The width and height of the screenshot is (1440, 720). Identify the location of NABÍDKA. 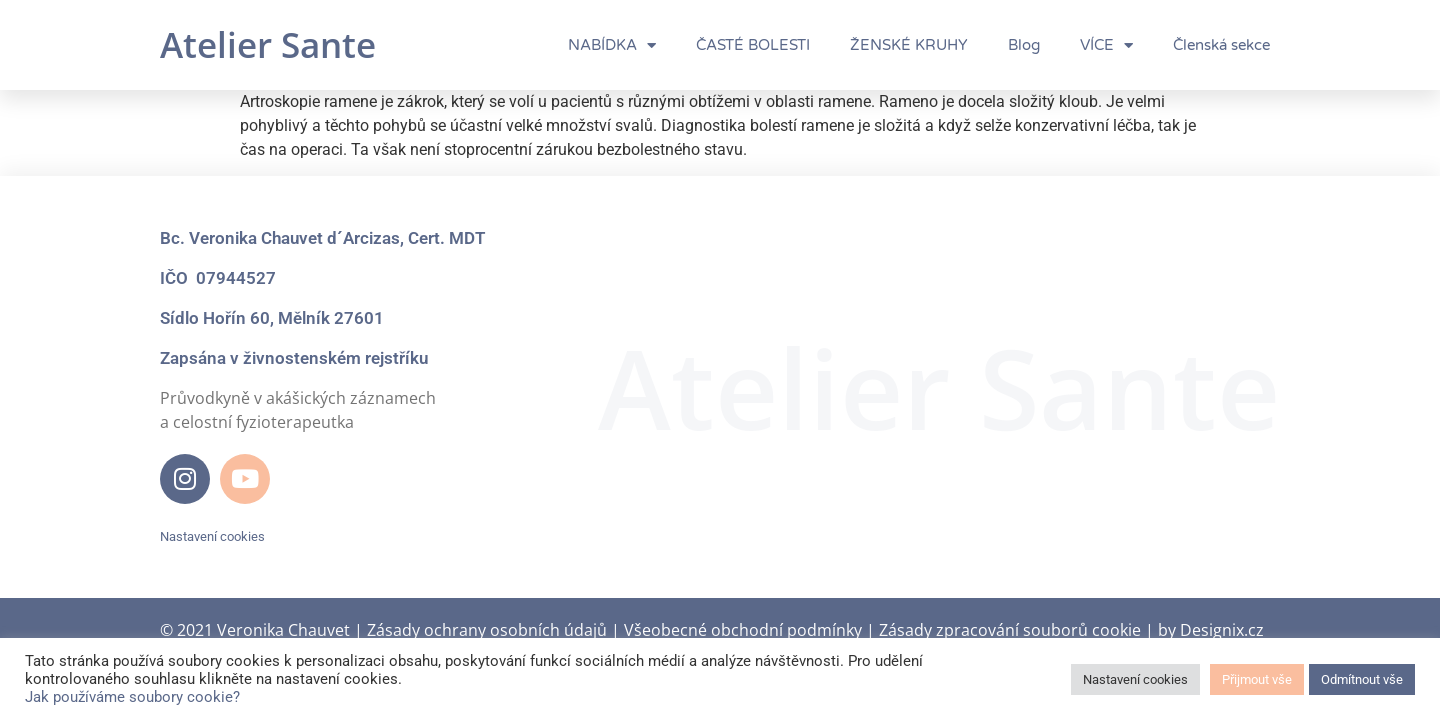
(612, 45).